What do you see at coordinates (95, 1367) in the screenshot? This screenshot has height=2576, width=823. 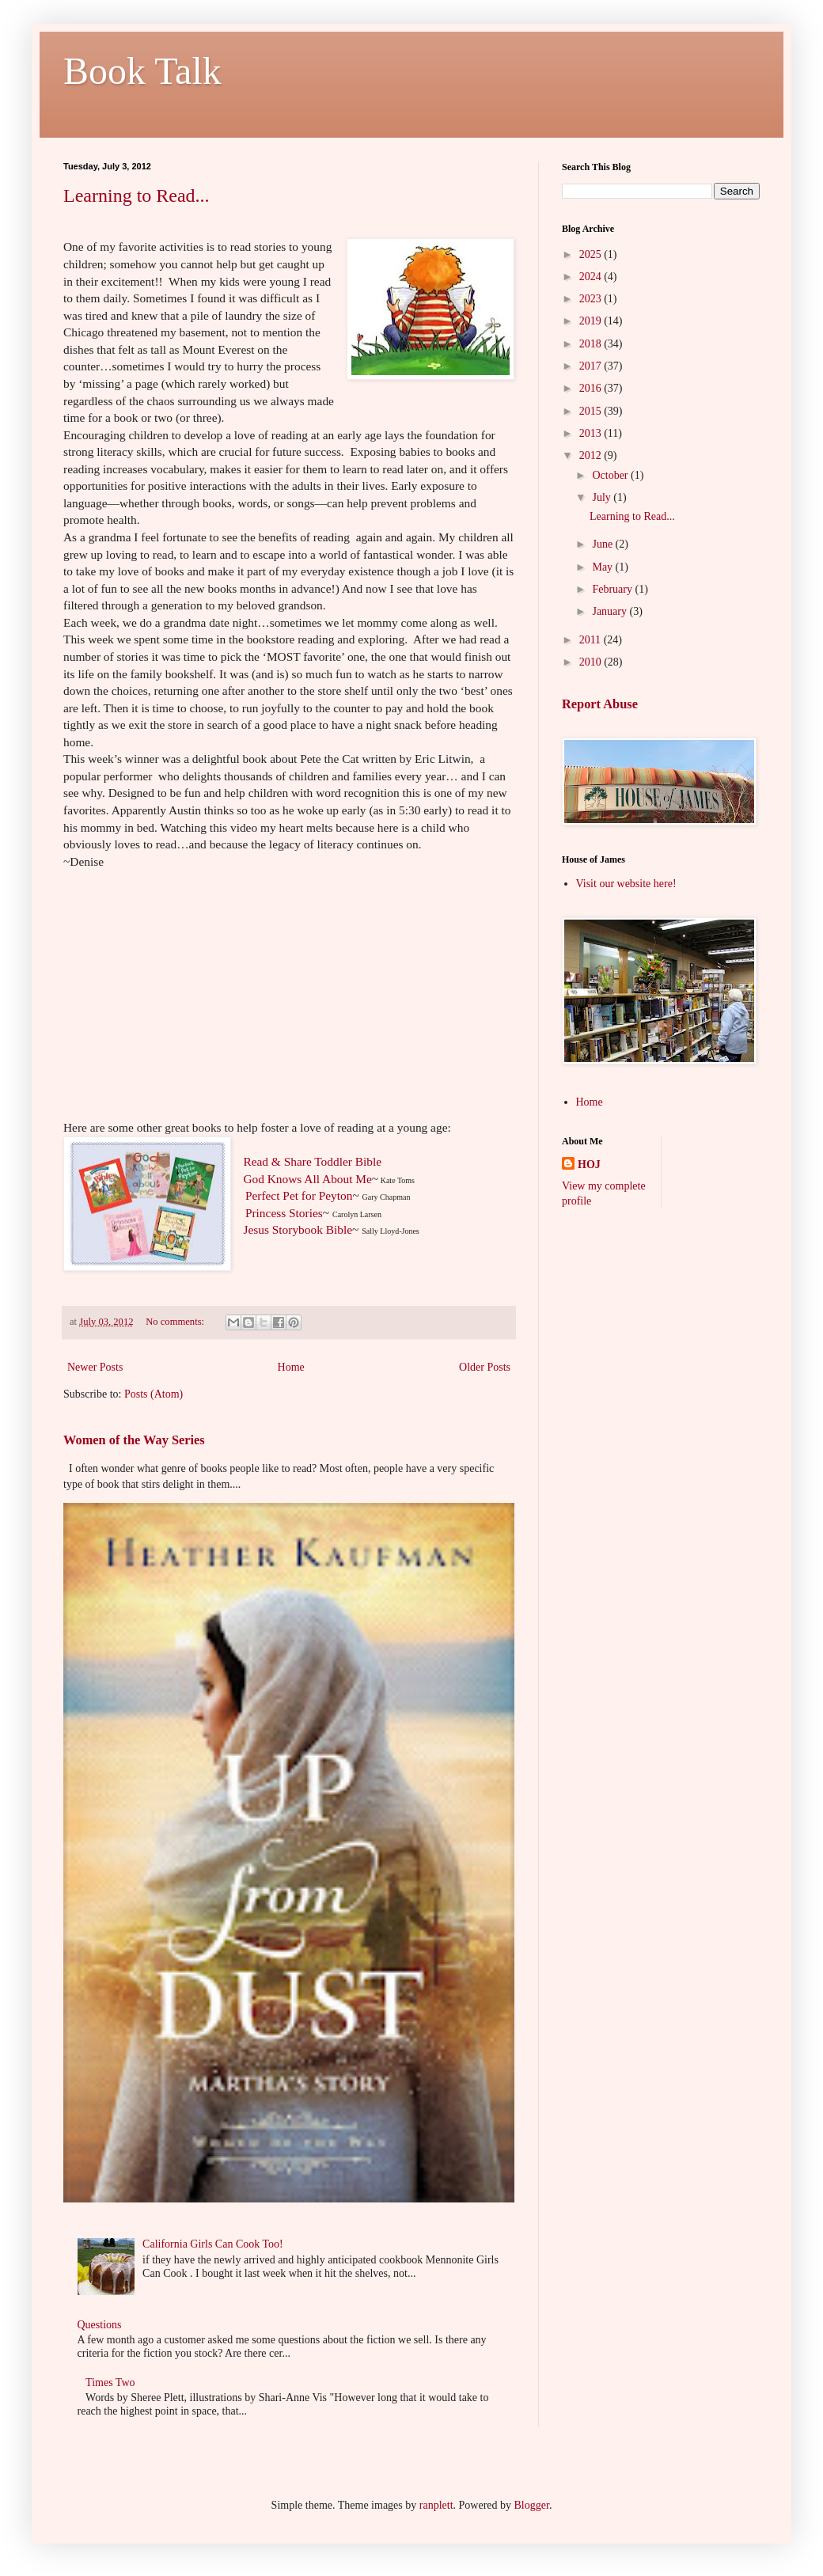 I see `Newer Posts` at bounding box center [95, 1367].